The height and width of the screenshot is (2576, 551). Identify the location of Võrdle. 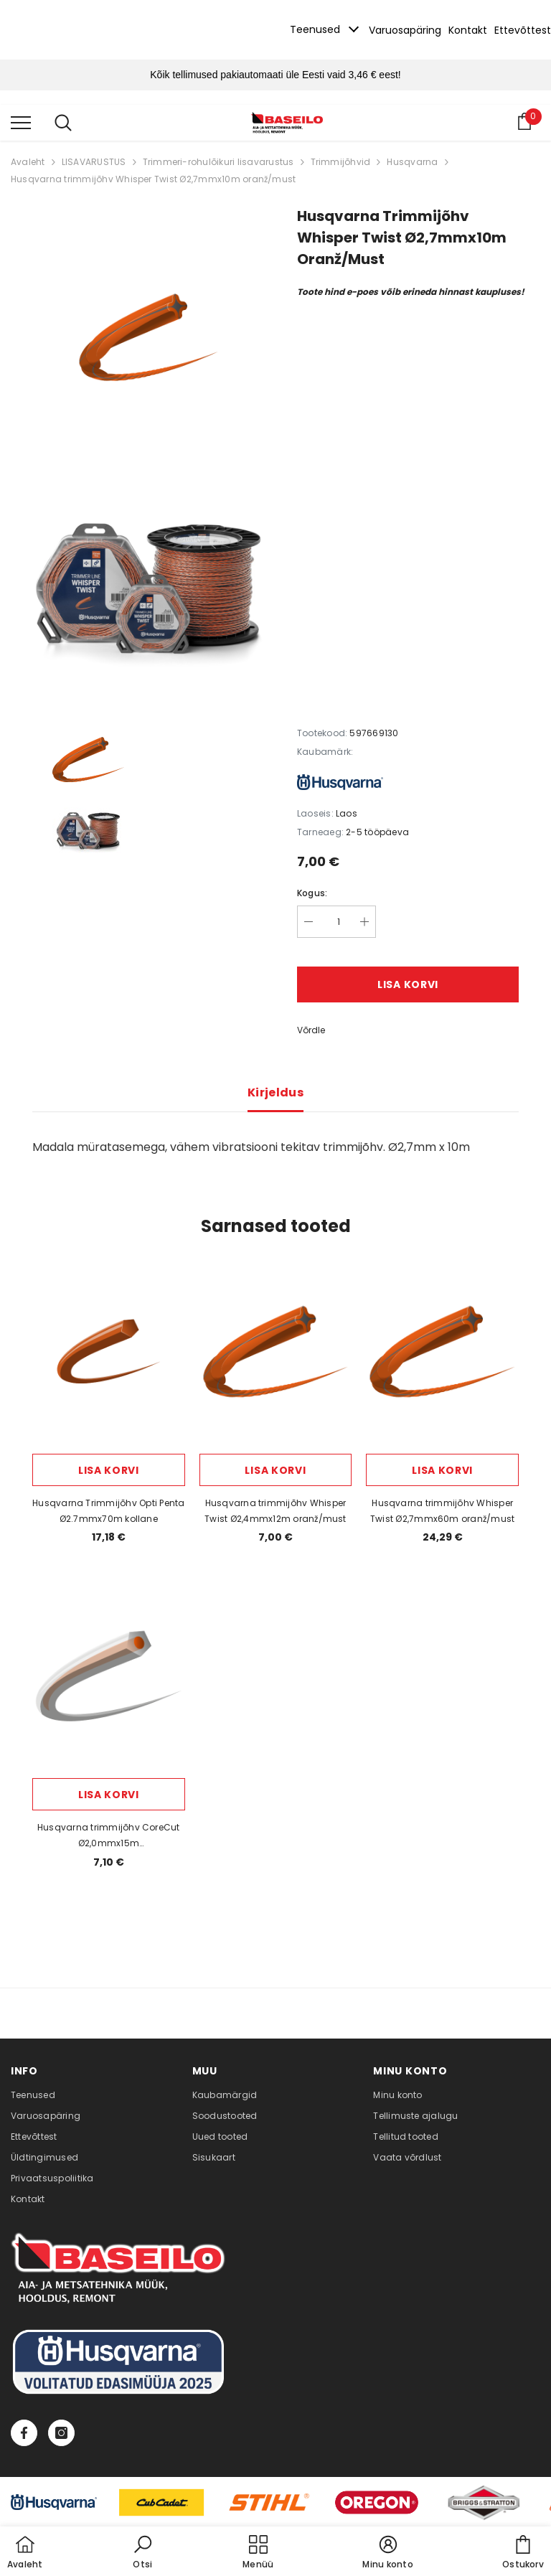
(311, 1030).